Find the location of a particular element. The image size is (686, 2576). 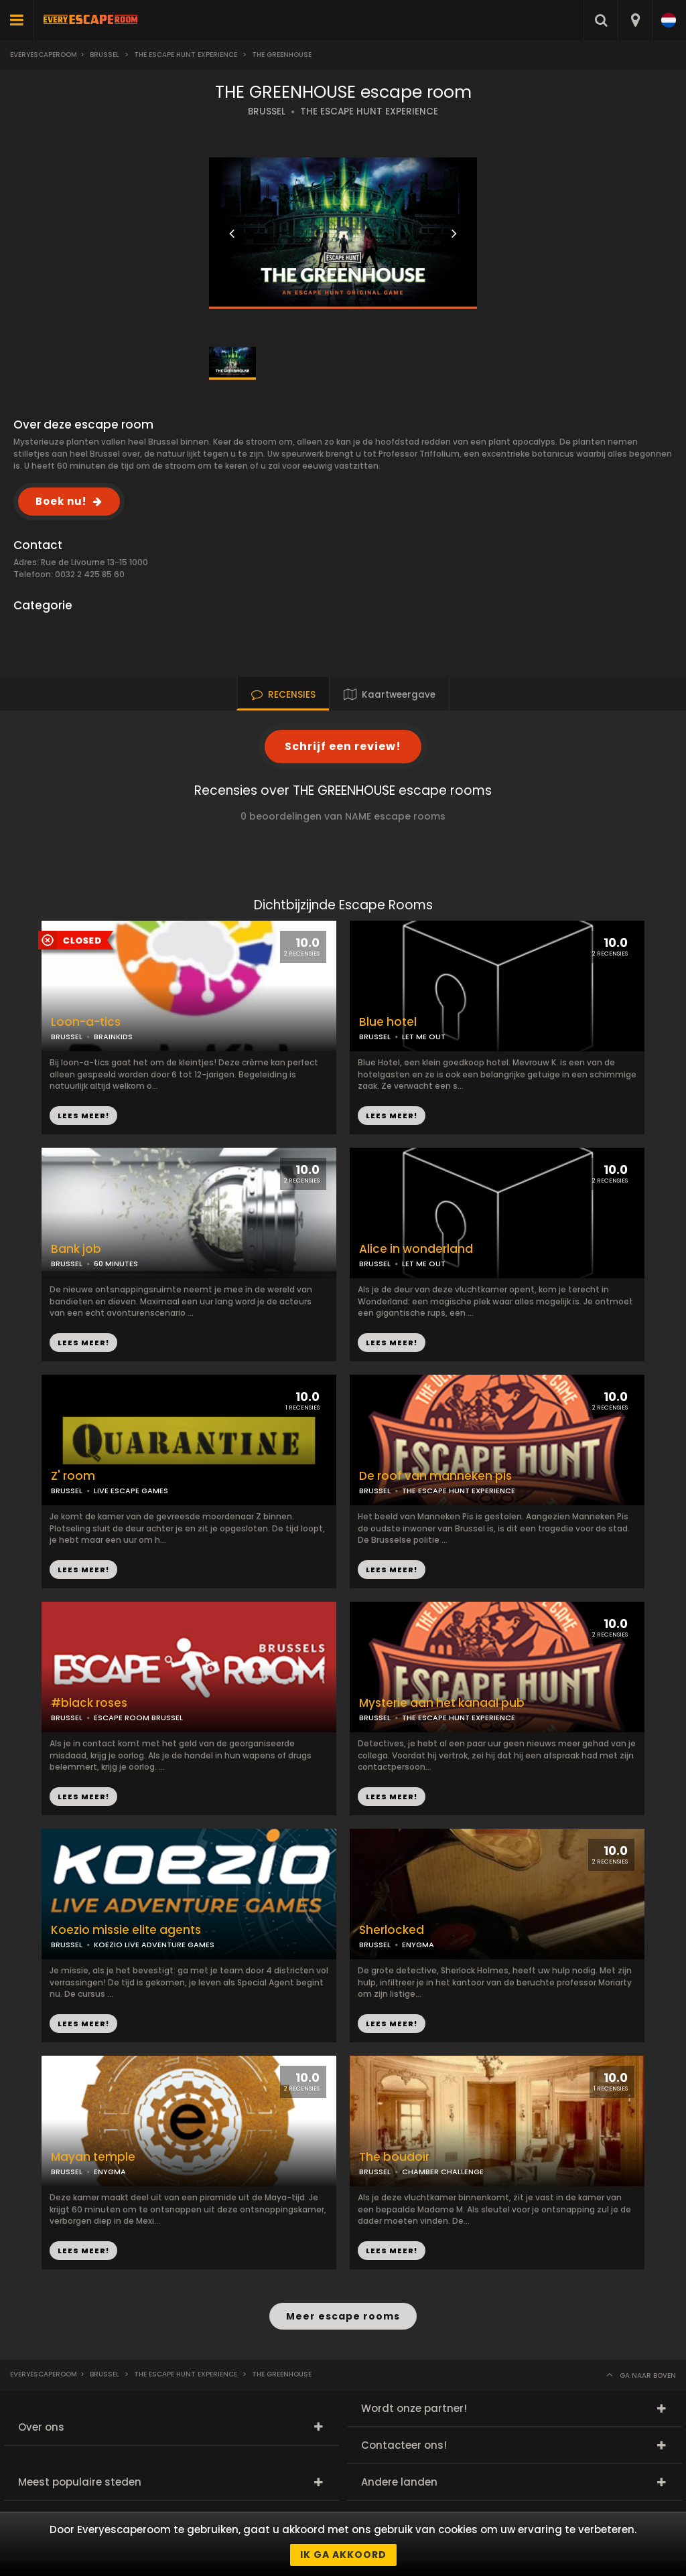

ENYGMA is located at coordinates (418, 1944).